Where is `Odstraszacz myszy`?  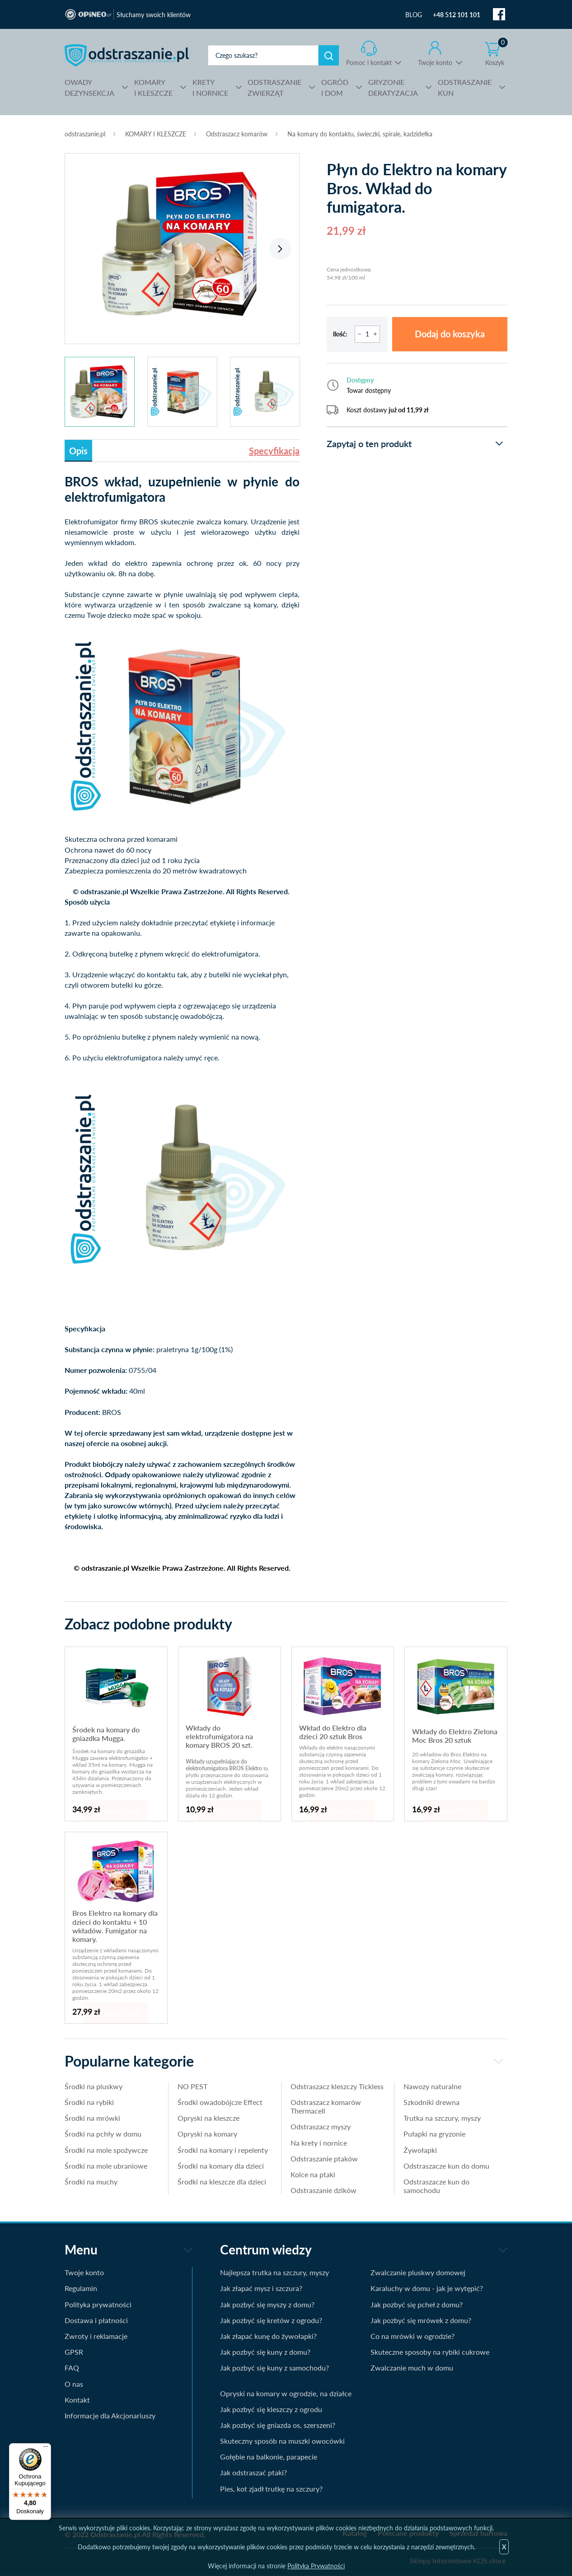 Odstraszacz myszy is located at coordinates (321, 2126).